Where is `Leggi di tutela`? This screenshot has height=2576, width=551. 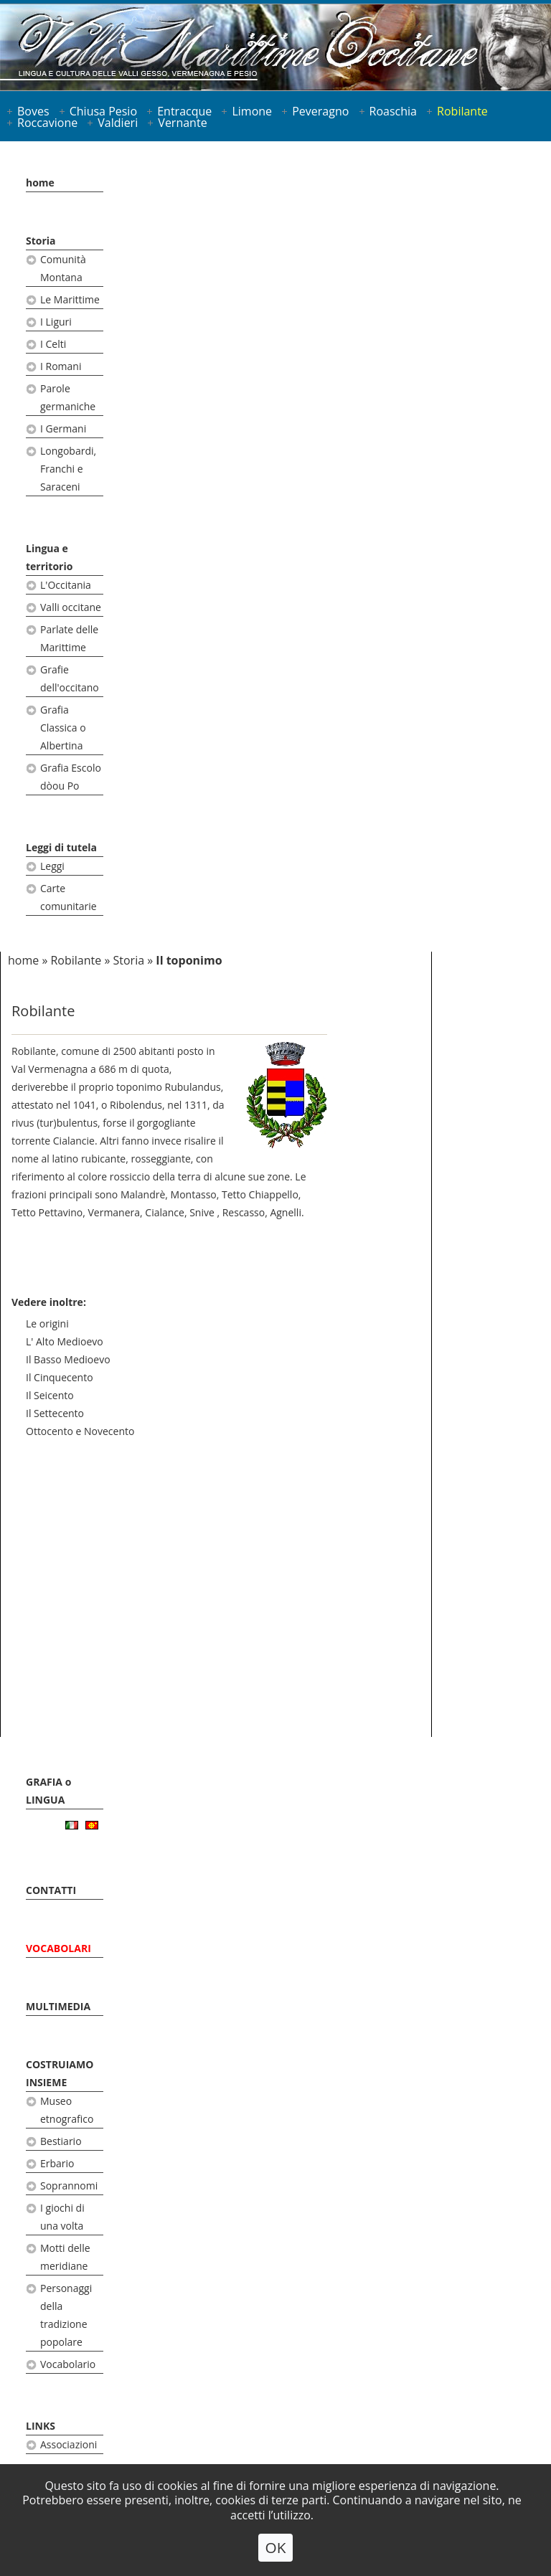
Leggi di tutela is located at coordinates (61, 847).